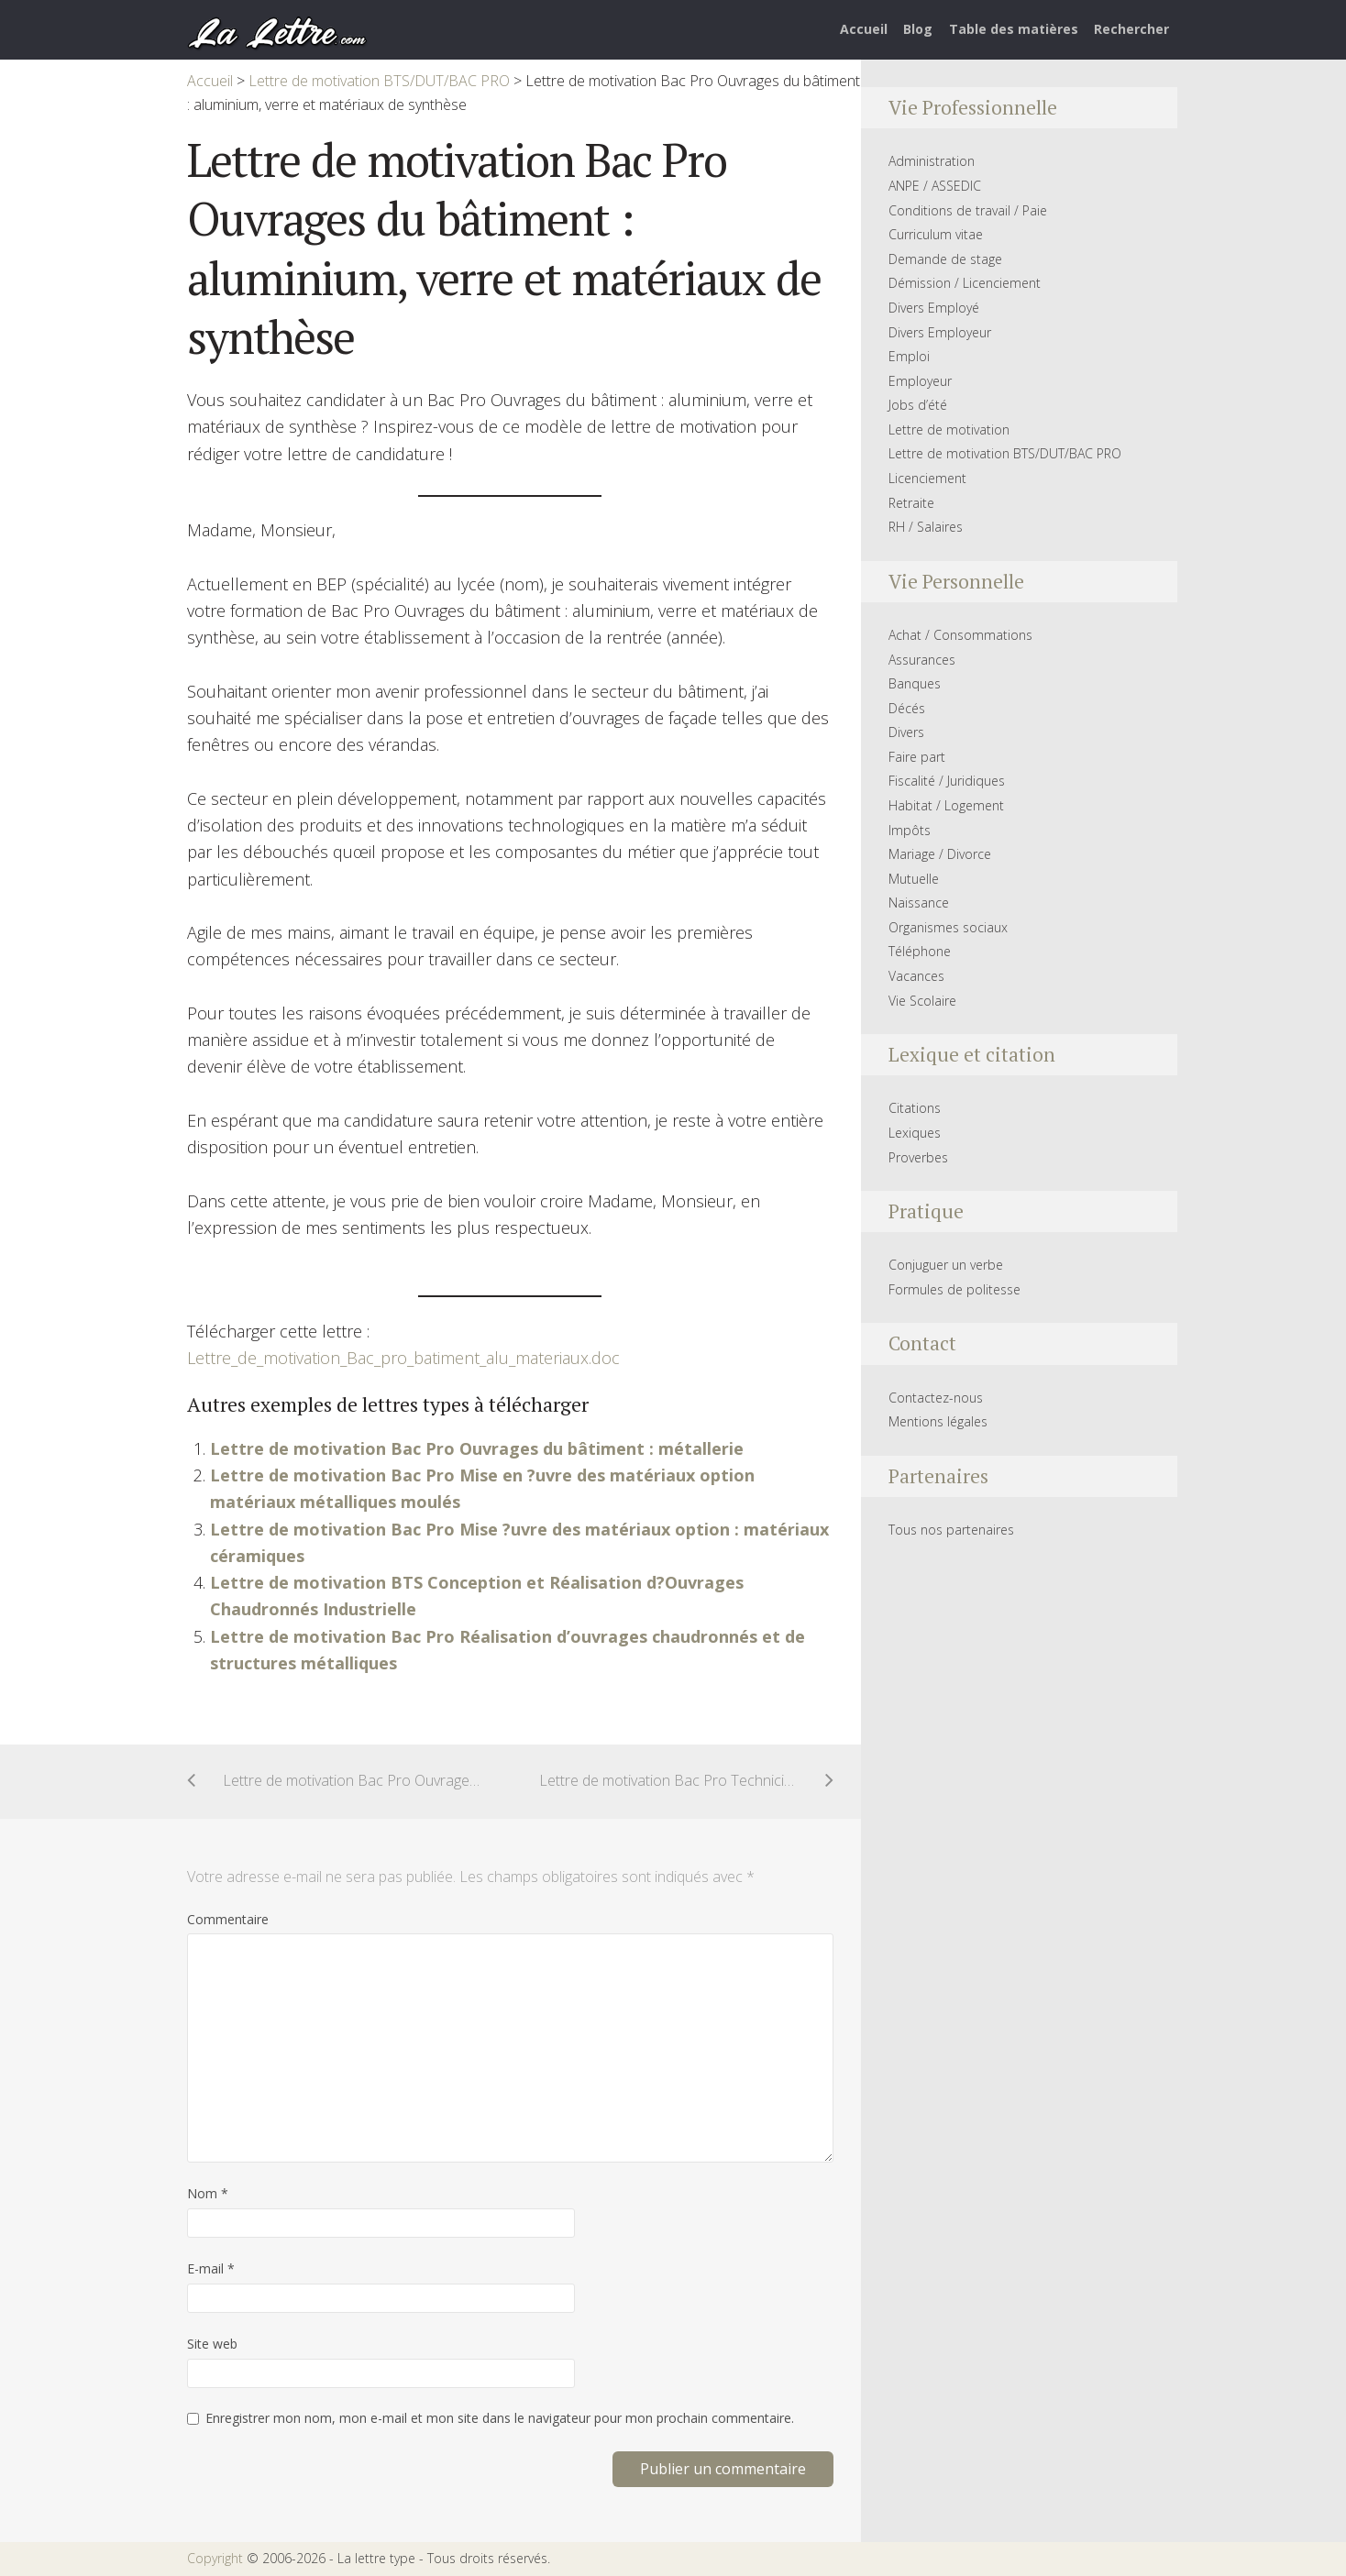 The width and height of the screenshot is (1346, 2576). What do you see at coordinates (909, 830) in the screenshot?
I see `Impôts` at bounding box center [909, 830].